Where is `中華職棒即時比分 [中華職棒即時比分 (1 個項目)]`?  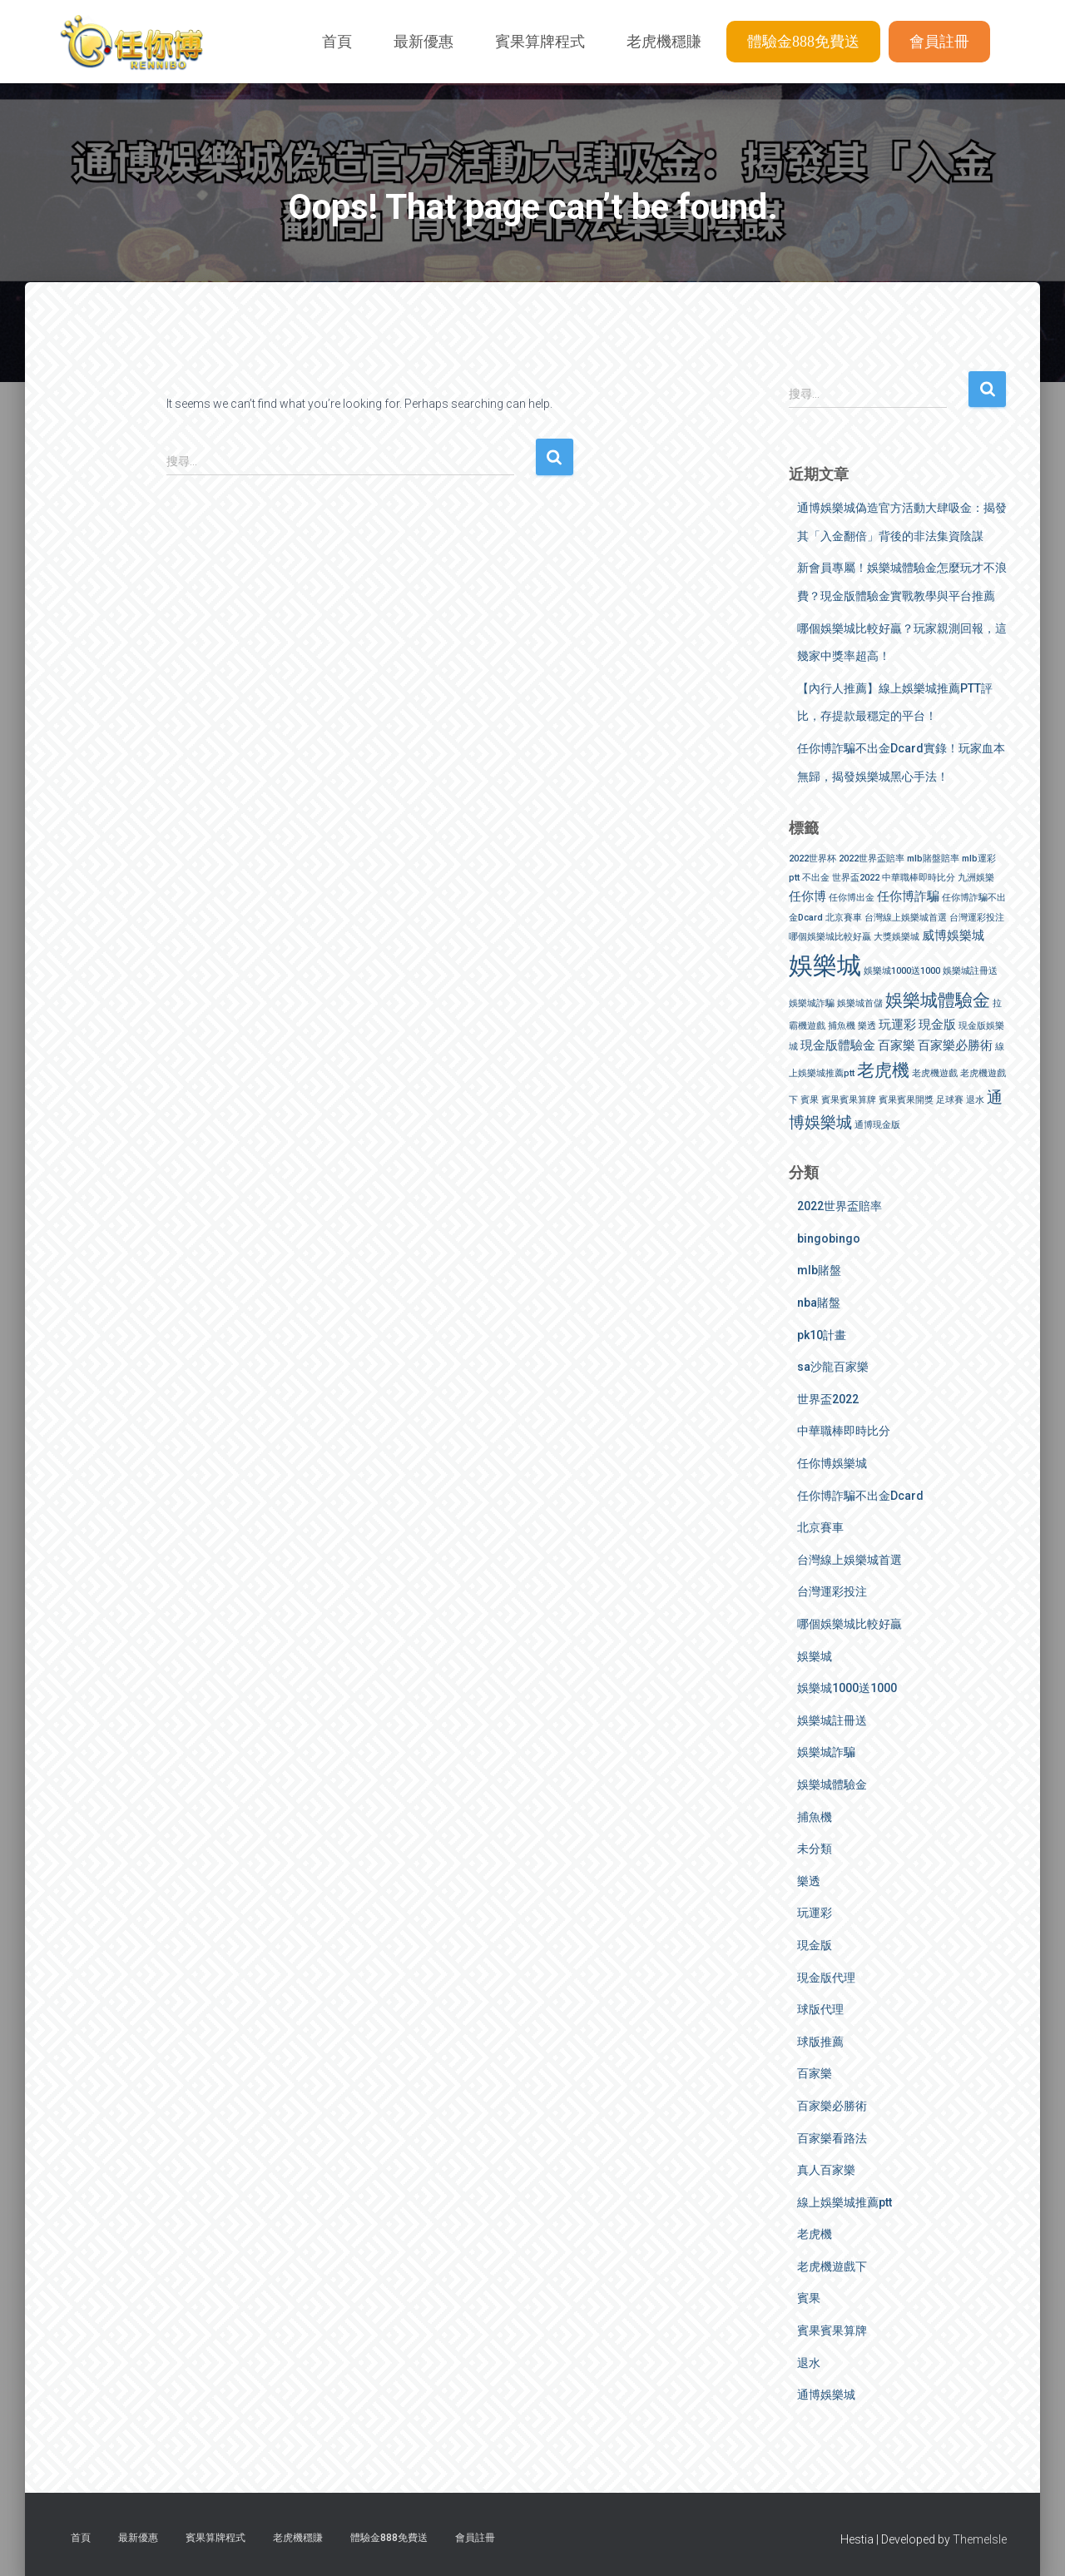
中華職棒即時比分 [中華職棒即時比分 (1 個項目)] is located at coordinates (918, 877).